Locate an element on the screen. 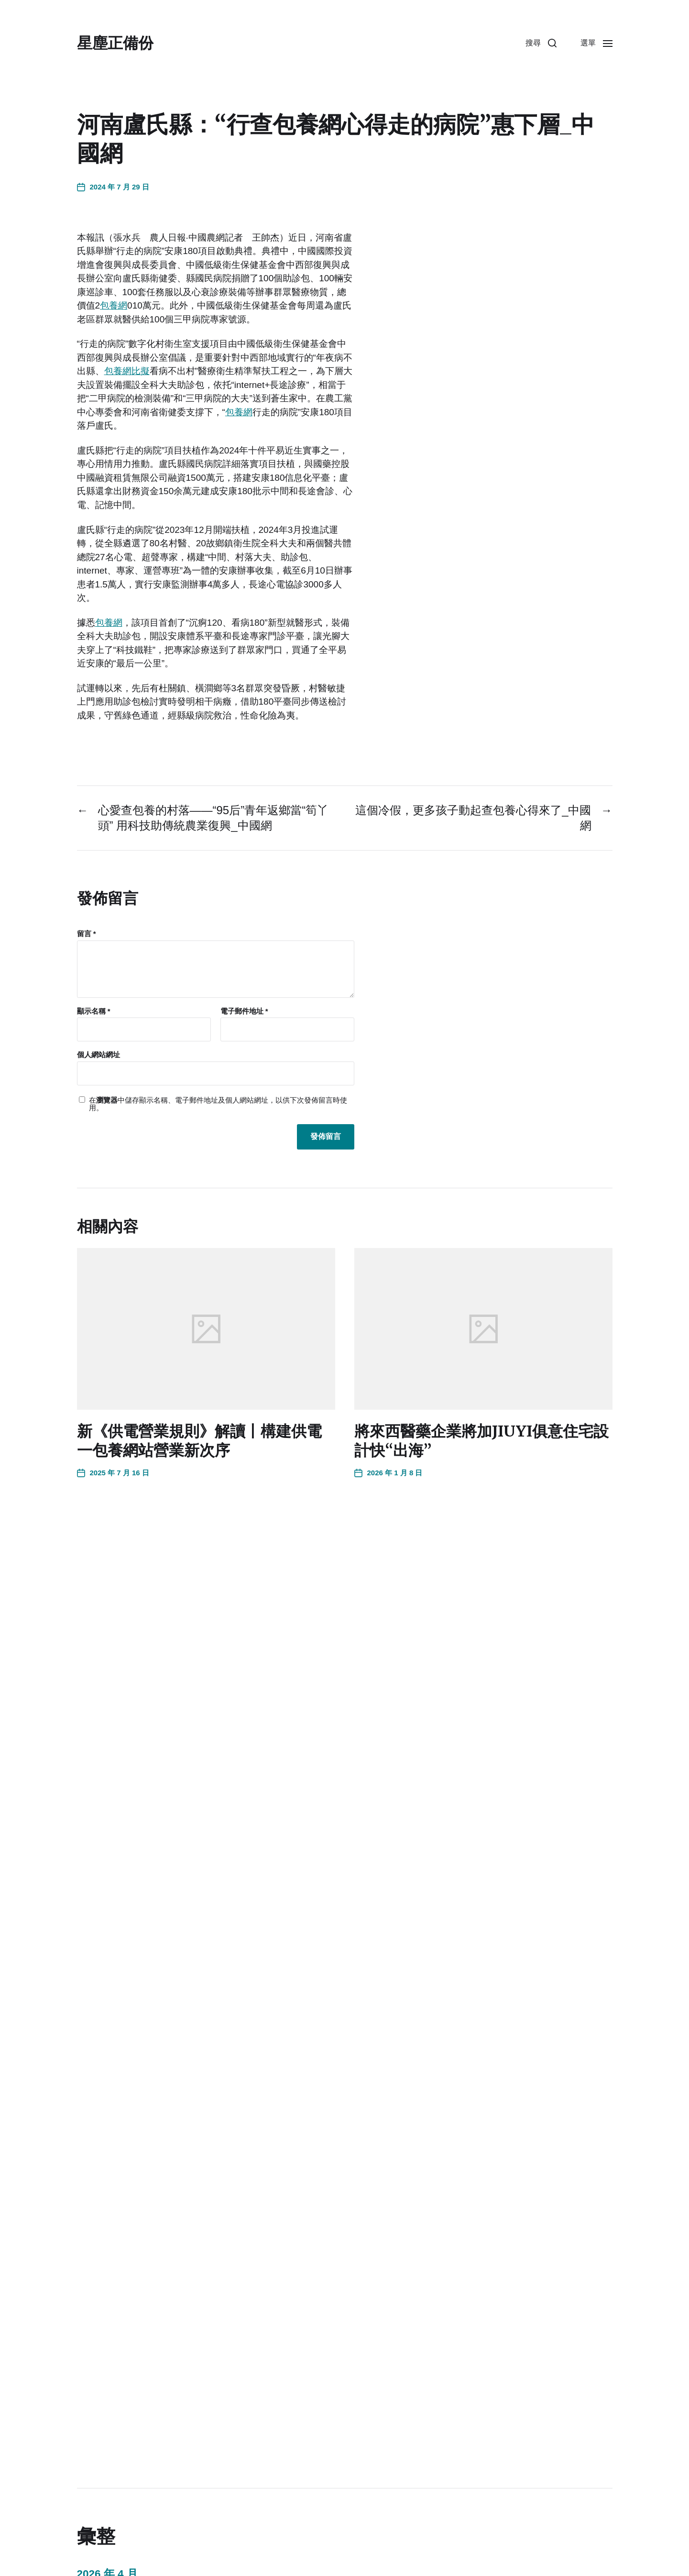 This screenshot has height=2576, width=689. 個人網站網址 is located at coordinates (98, 1054).